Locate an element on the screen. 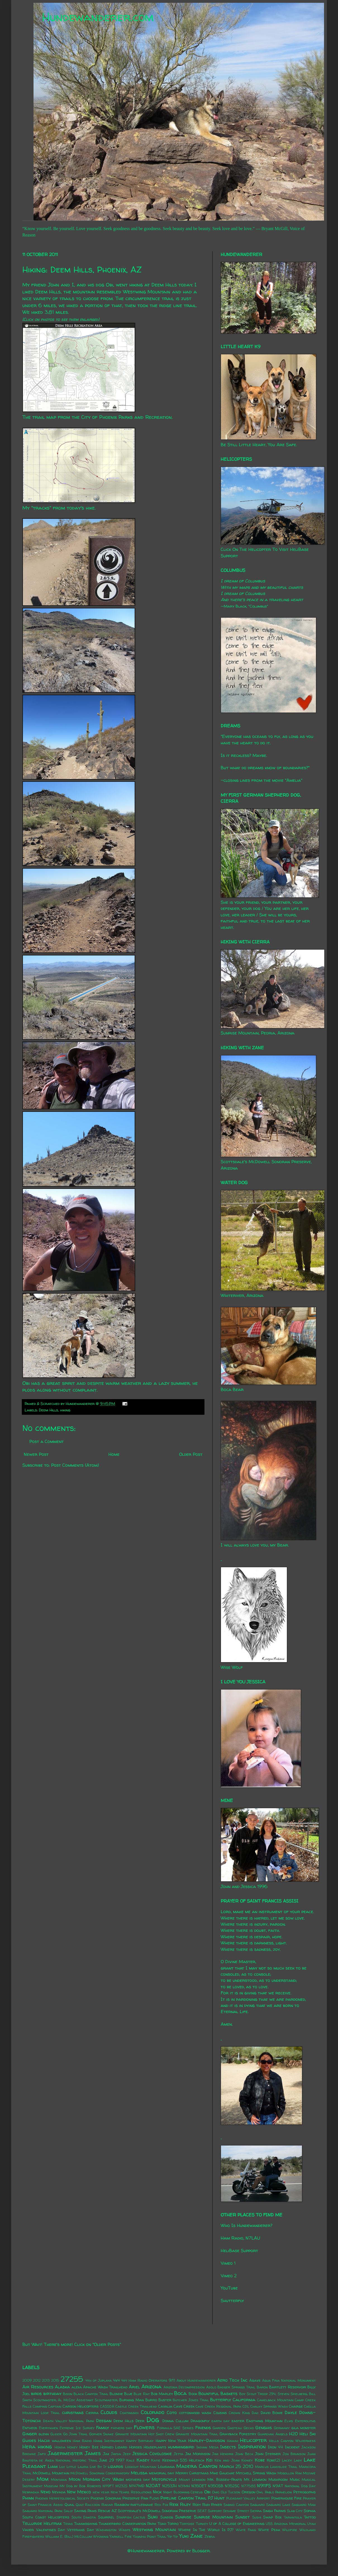  Eastwing Mountain is located at coordinates (264, 2421).